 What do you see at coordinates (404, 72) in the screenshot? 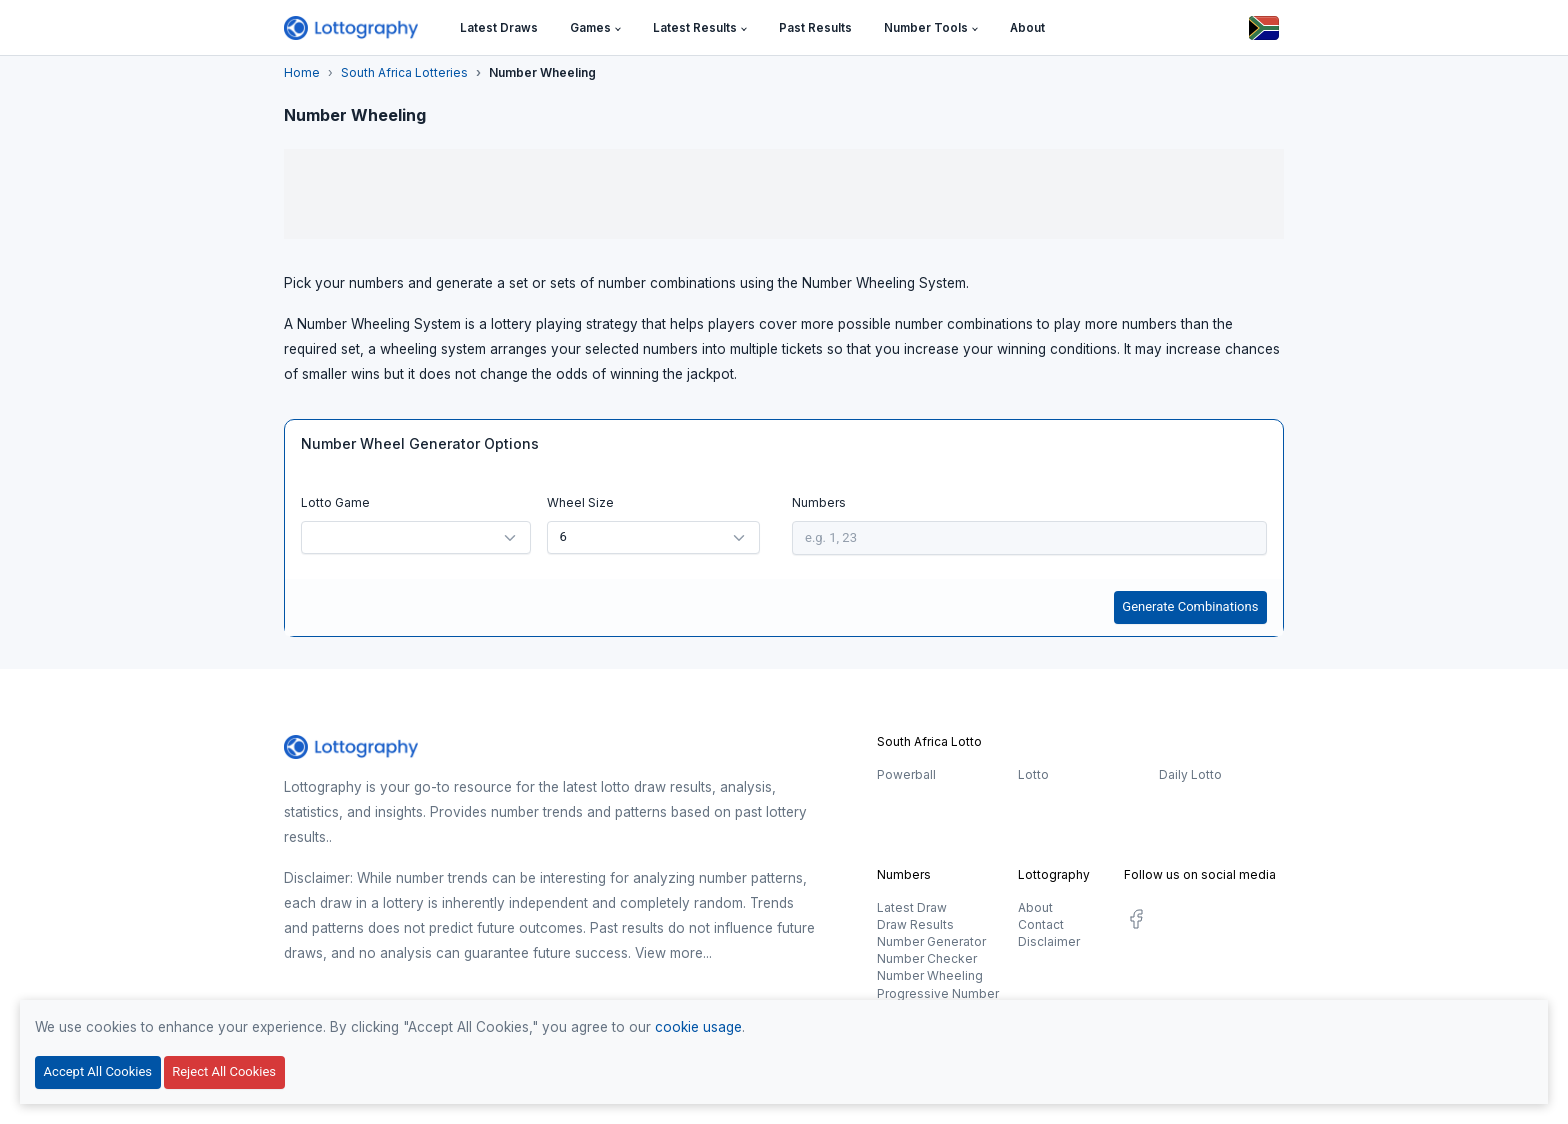
I see `South Africa Lotteries` at bounding box center [404, 72].